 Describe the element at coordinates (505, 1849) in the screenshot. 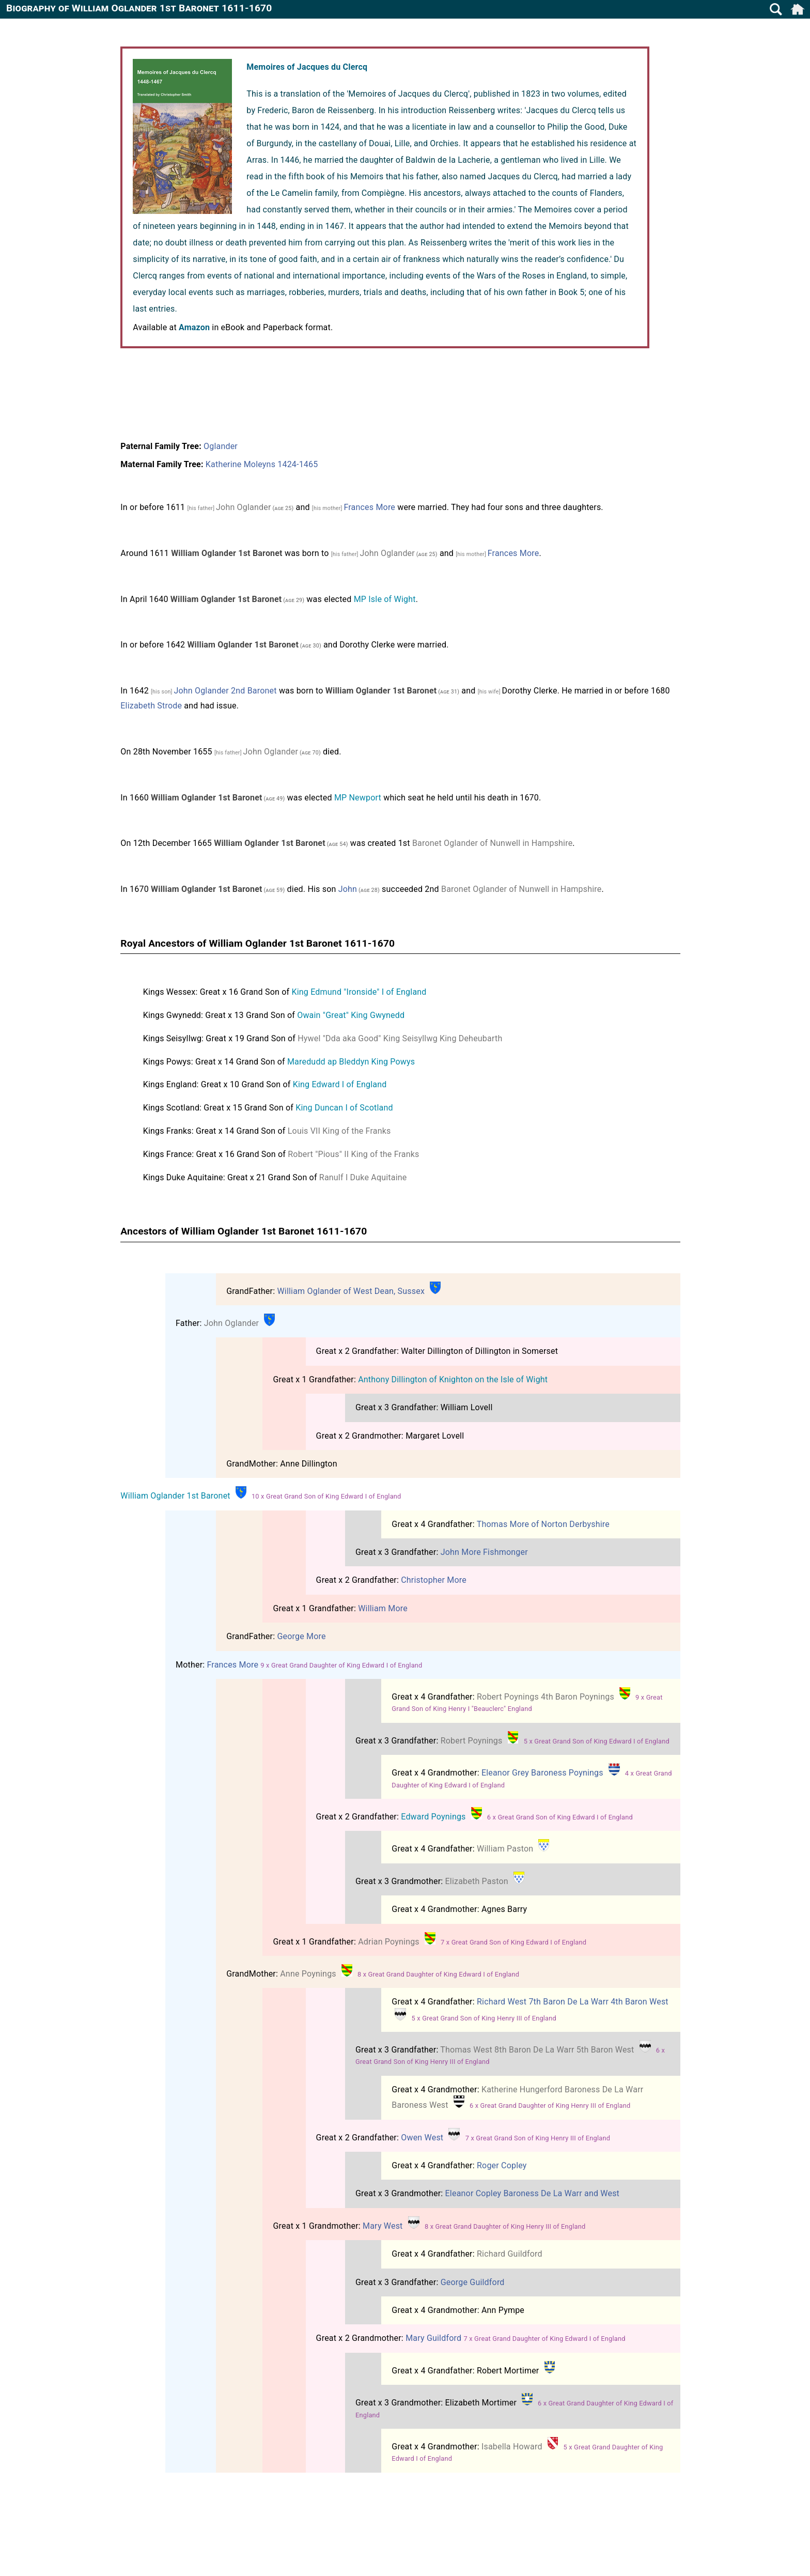

I see `William Paston` at that location.